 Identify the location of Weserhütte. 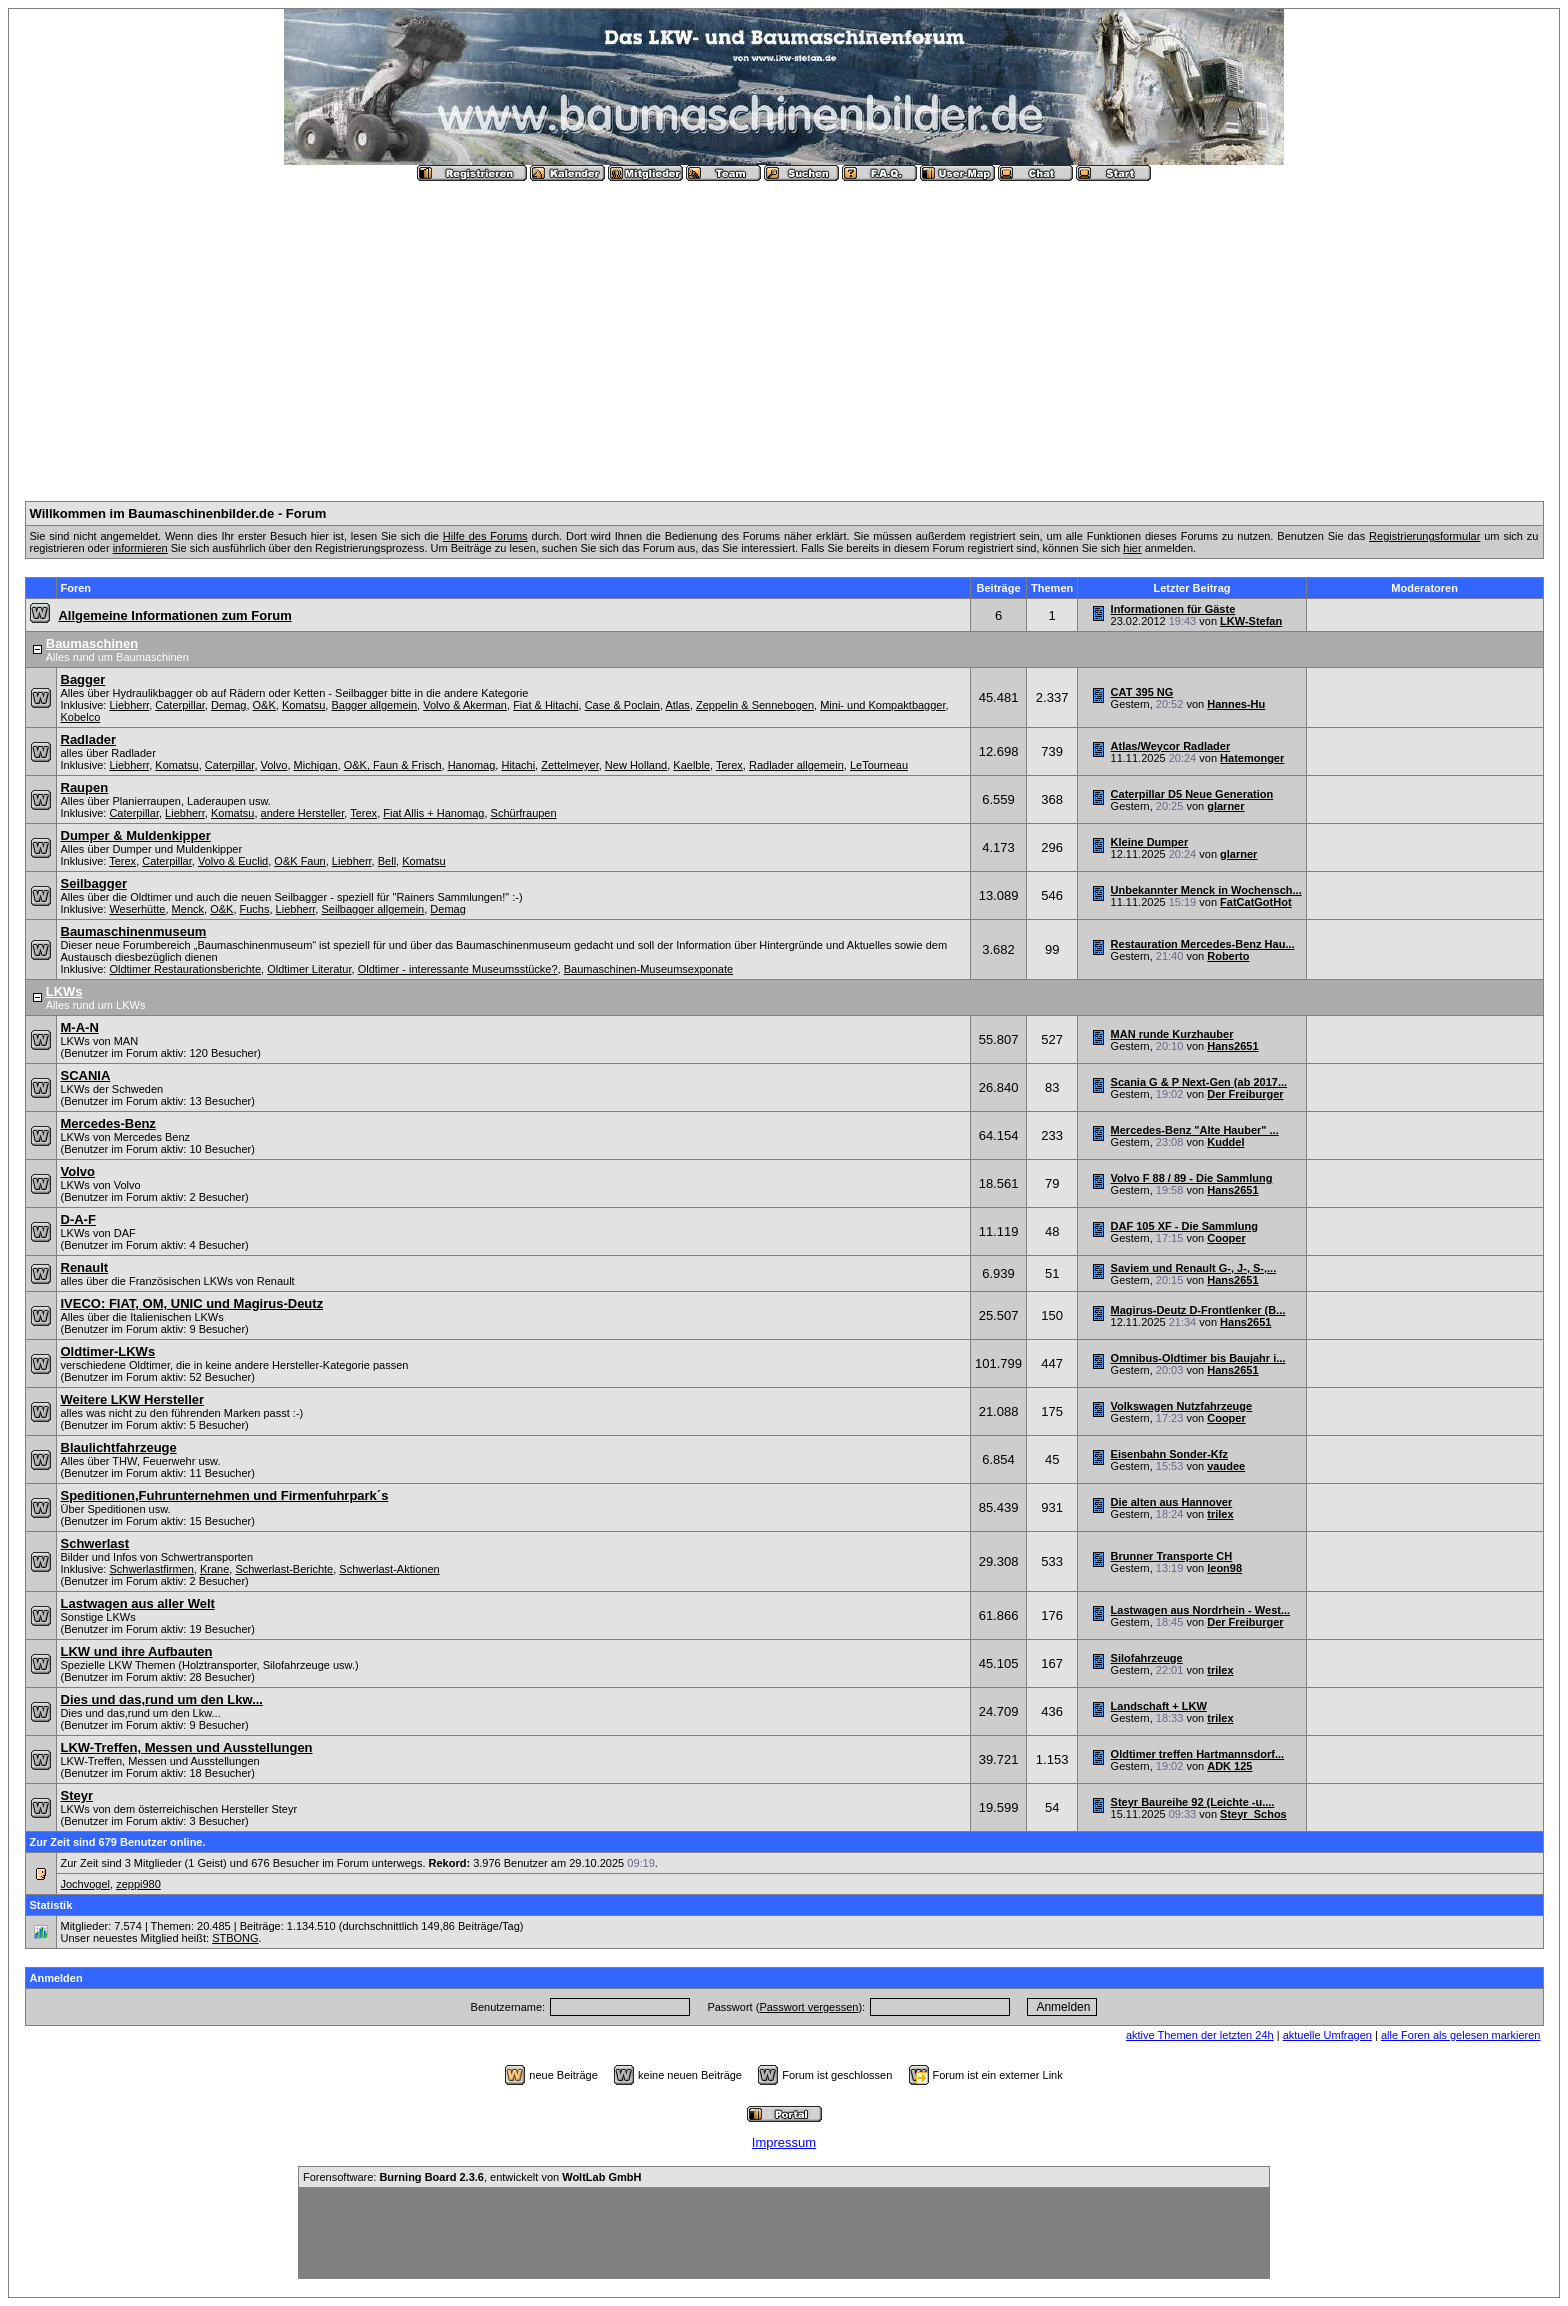
(137, 909).